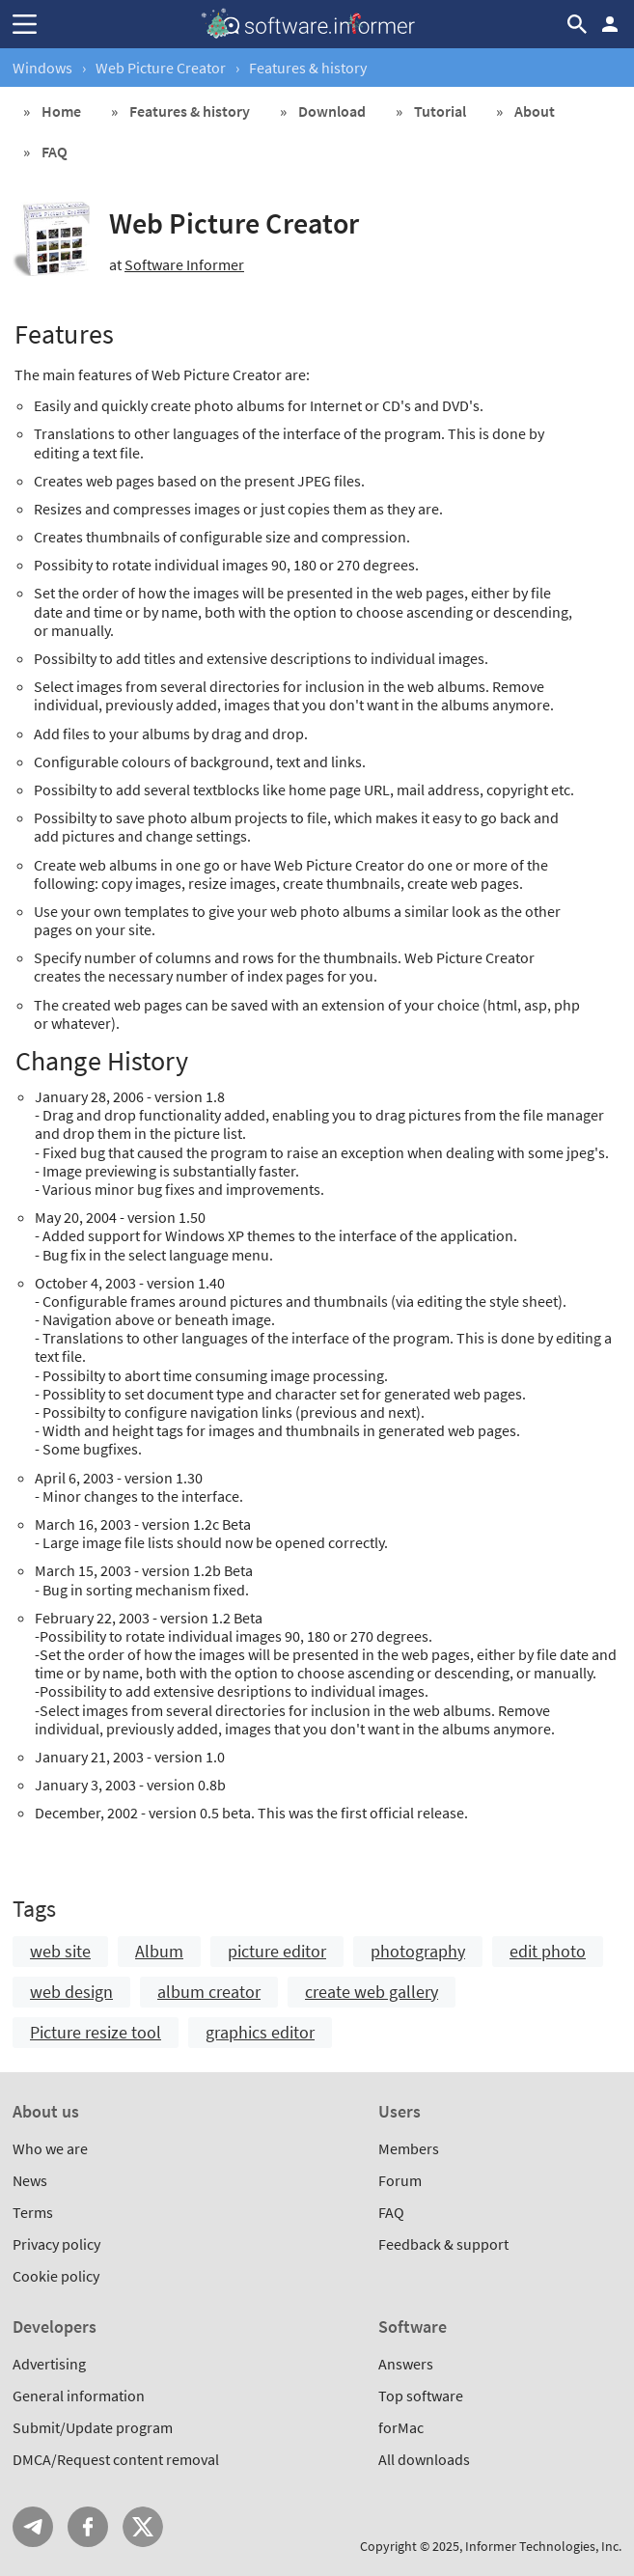  I want to click on Submit/Update program, so click(93, 2427).